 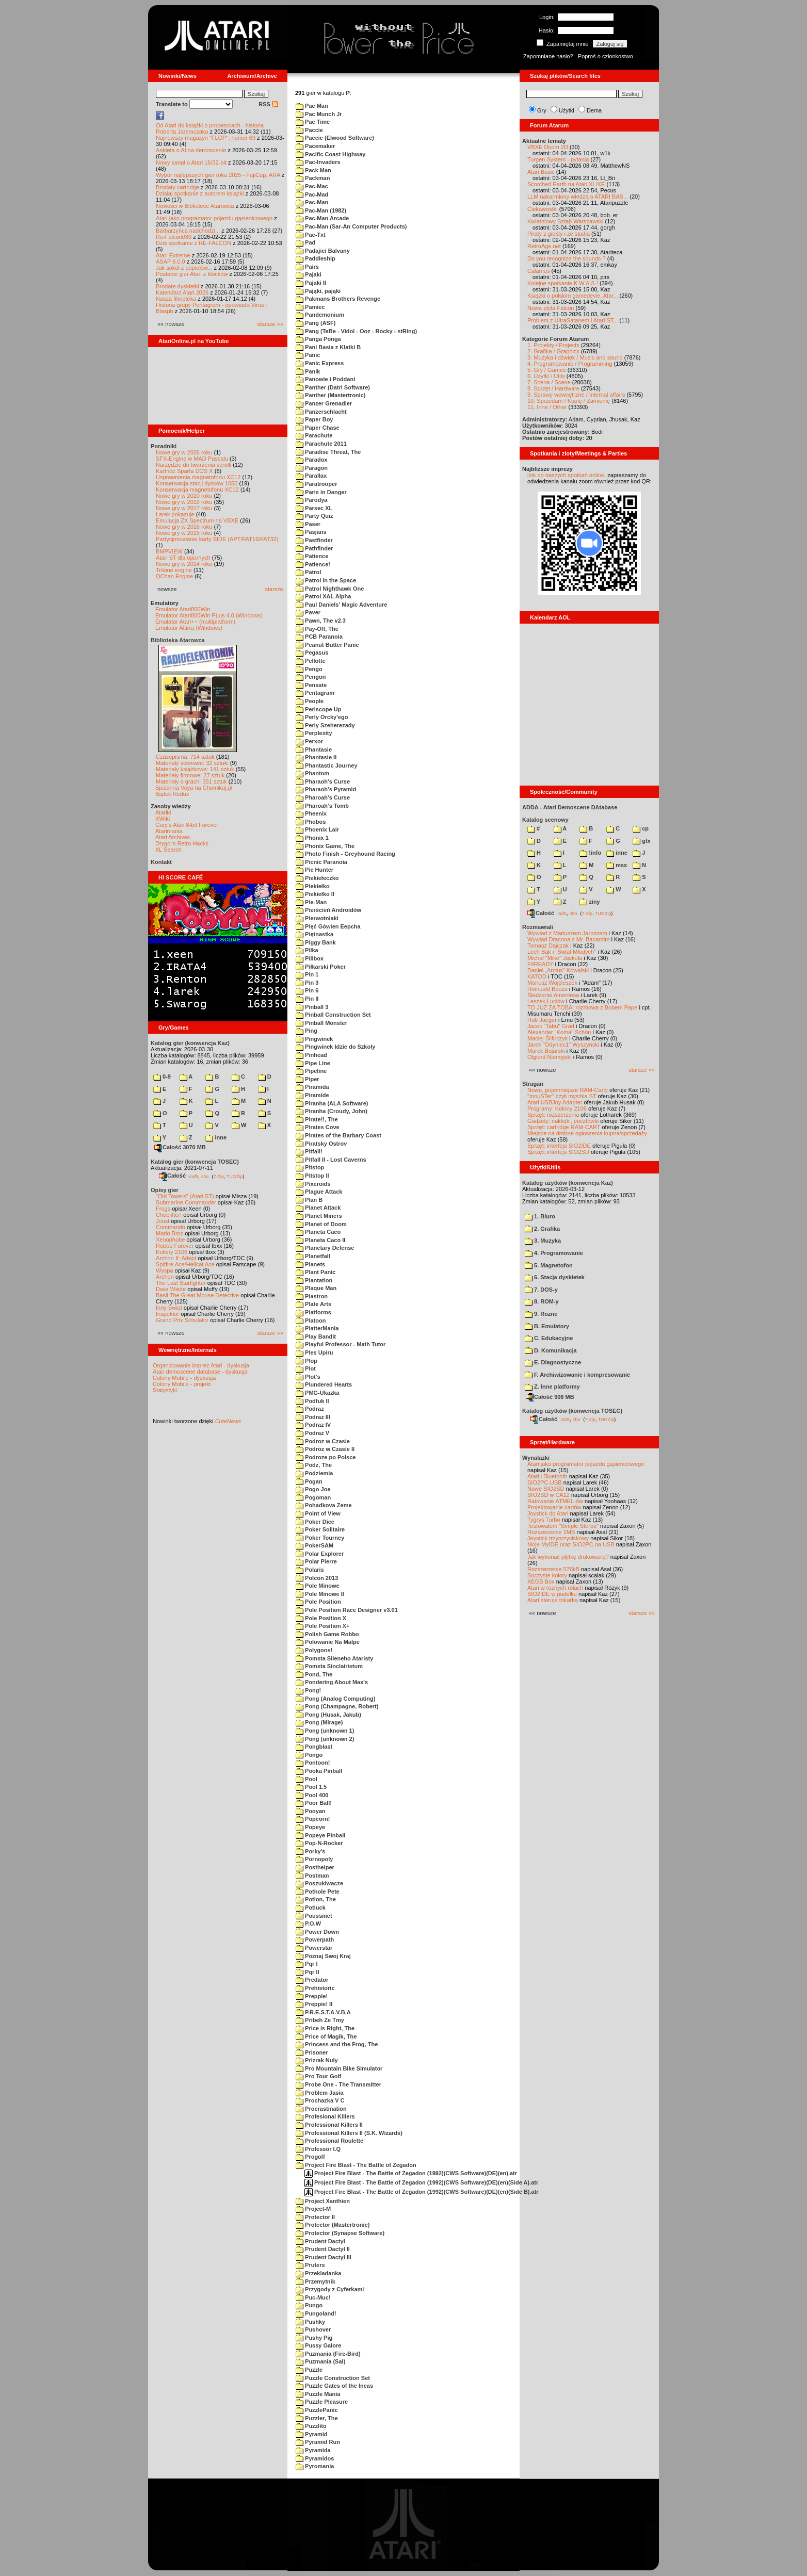 I want to click on Pani Basia z Klatki B, so click(x=328, y=347).